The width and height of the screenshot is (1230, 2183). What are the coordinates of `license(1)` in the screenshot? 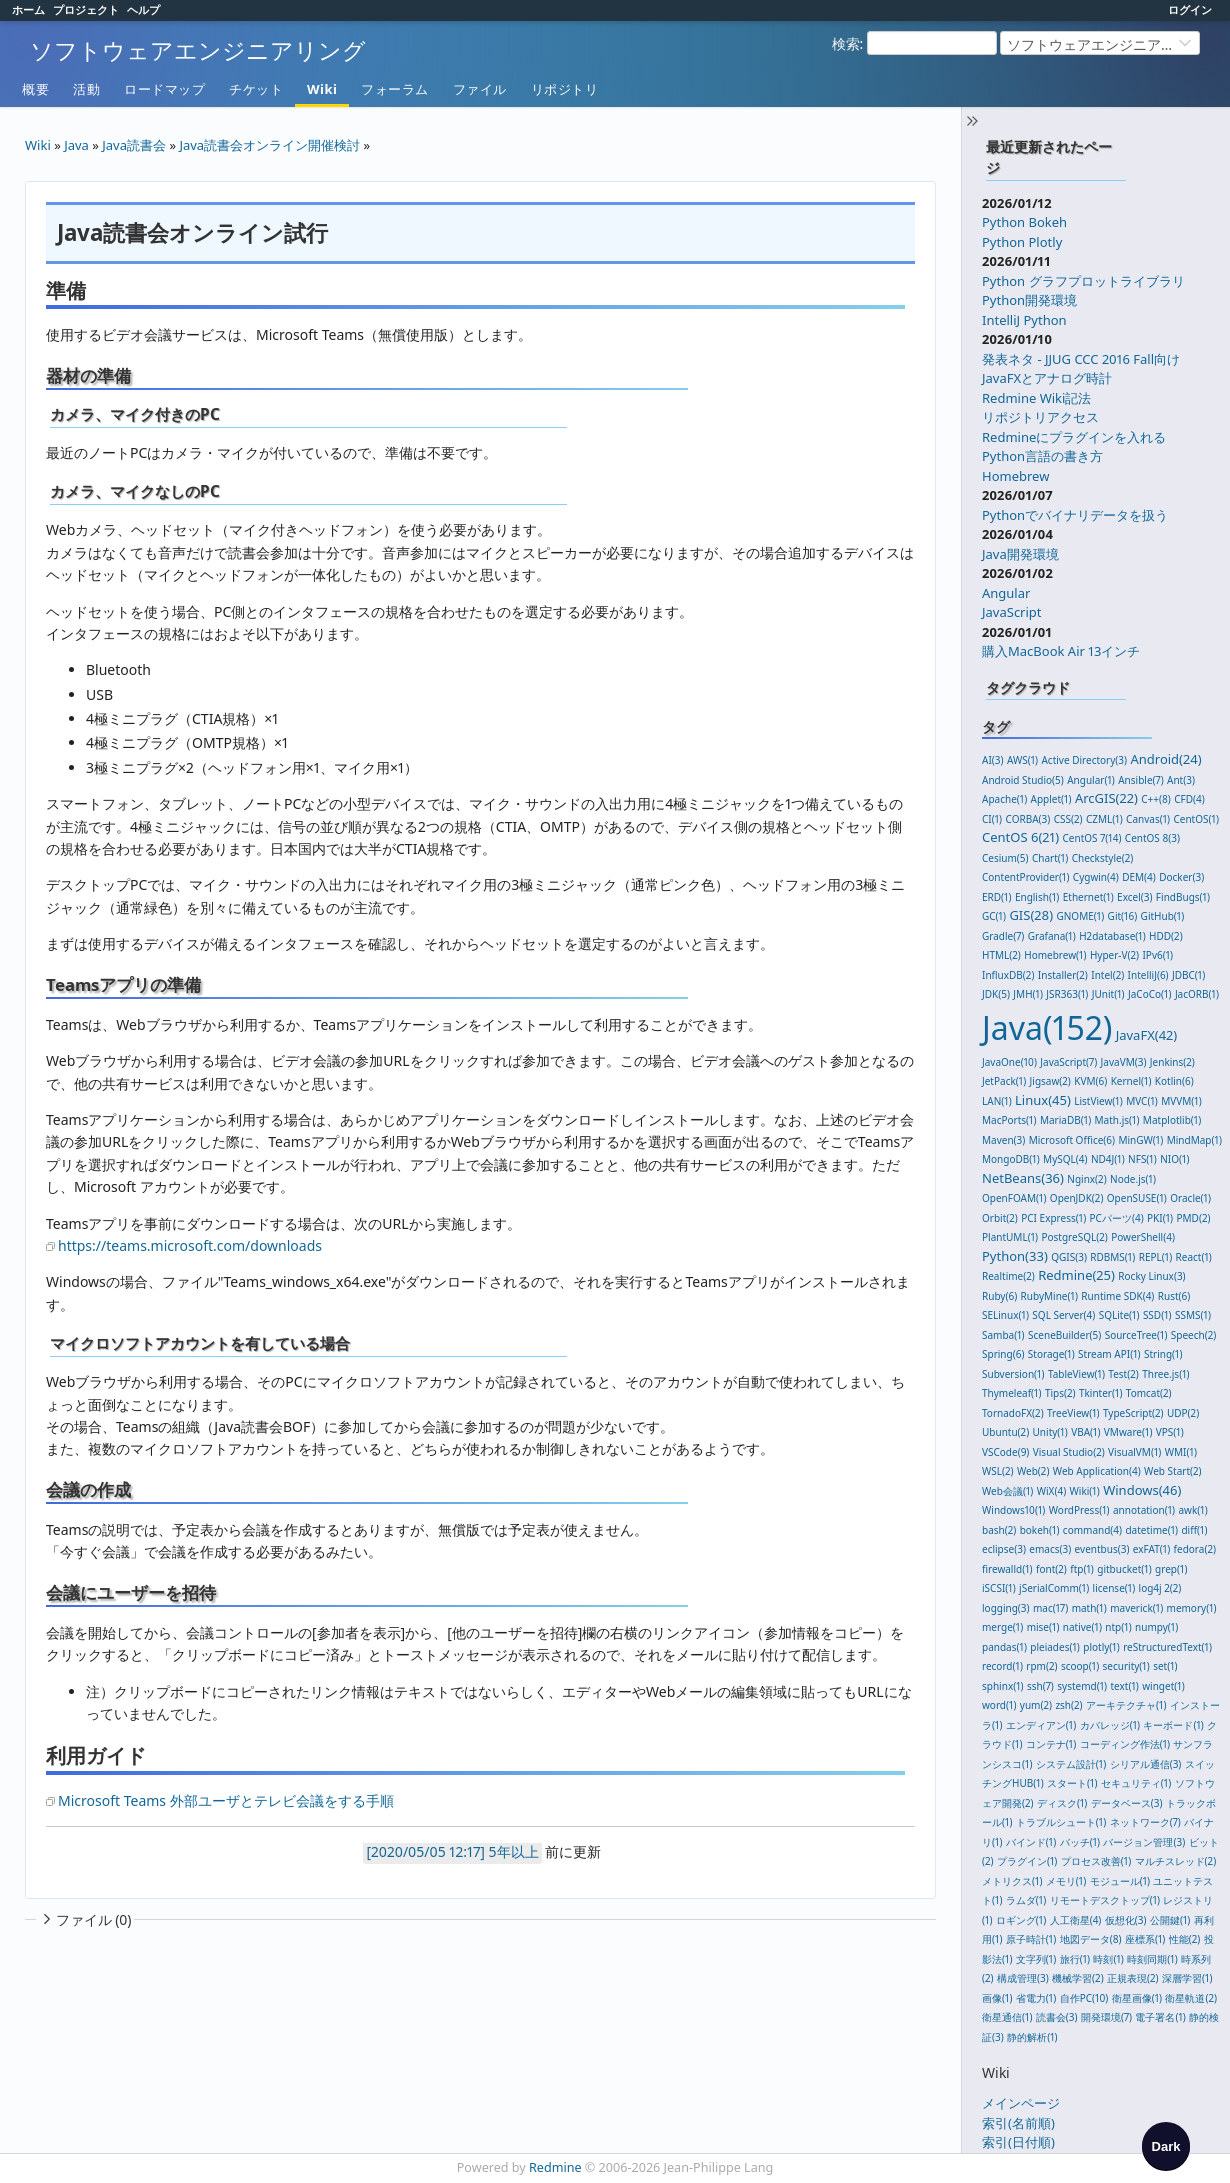 It's located at (1114, 1588).